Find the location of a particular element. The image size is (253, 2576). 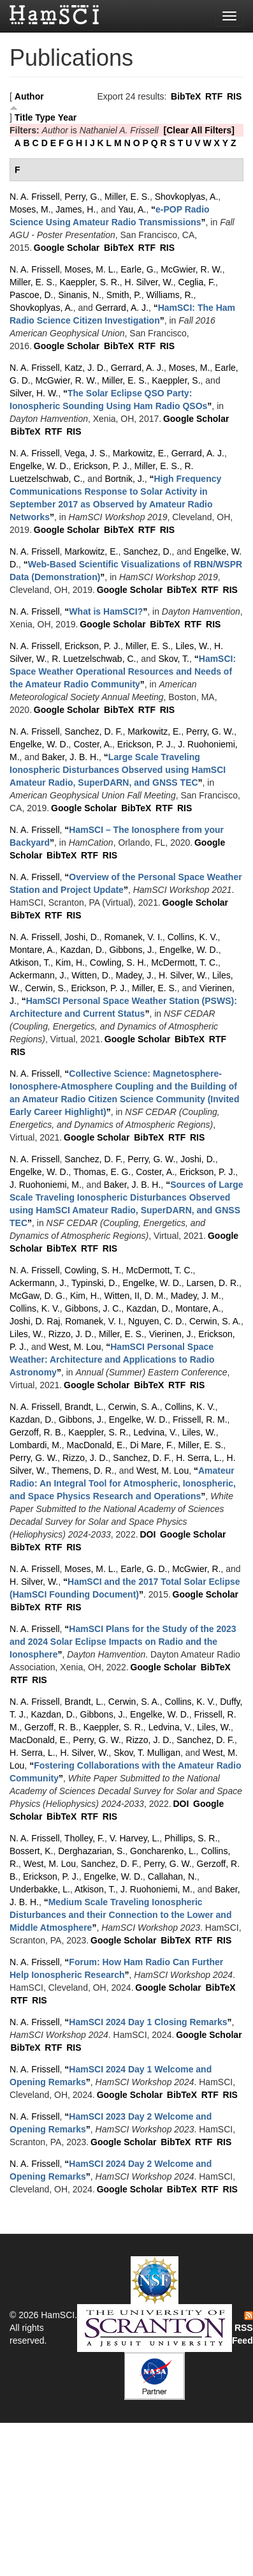

Tholley, F. is located at coordinates (84, 1838).